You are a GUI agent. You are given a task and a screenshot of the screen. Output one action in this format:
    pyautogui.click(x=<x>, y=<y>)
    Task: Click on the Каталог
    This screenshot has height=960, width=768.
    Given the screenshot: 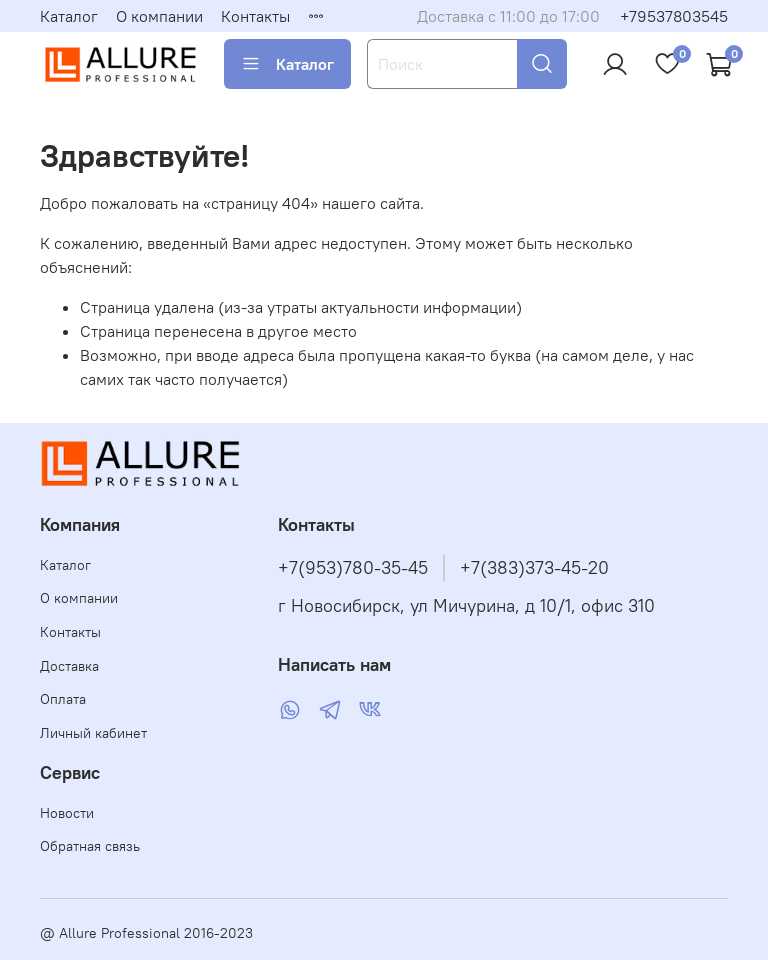 What is the action you would take?
    pyautogui.click(x=69, y=16)
    